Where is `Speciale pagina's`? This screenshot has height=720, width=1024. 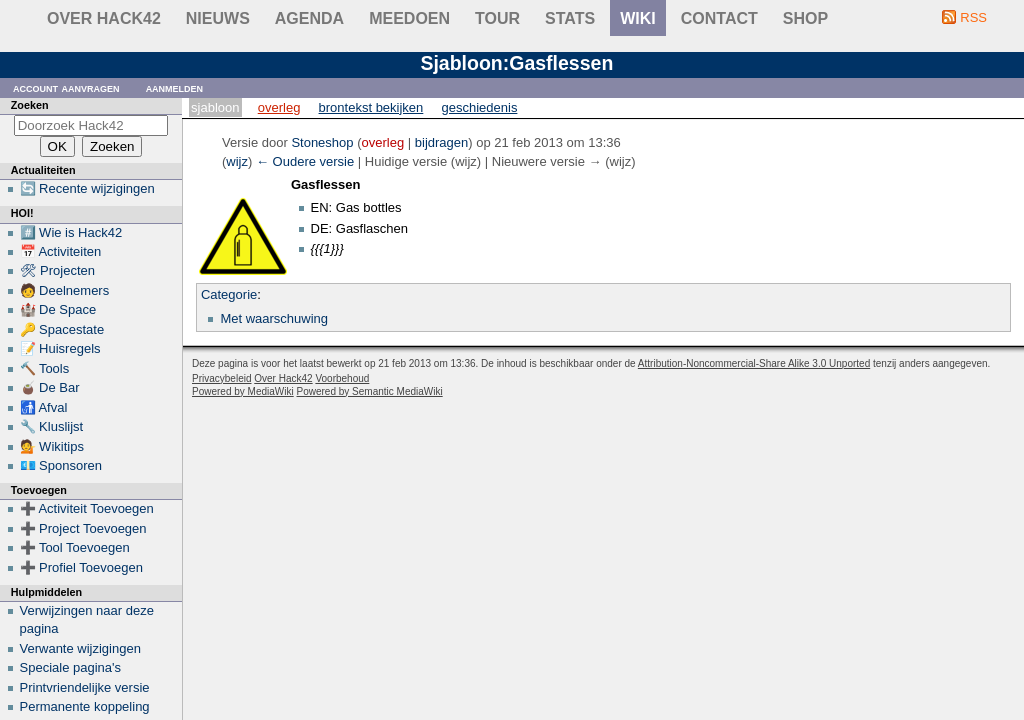 Speciale pagina's is located at coordinates (71, 667).